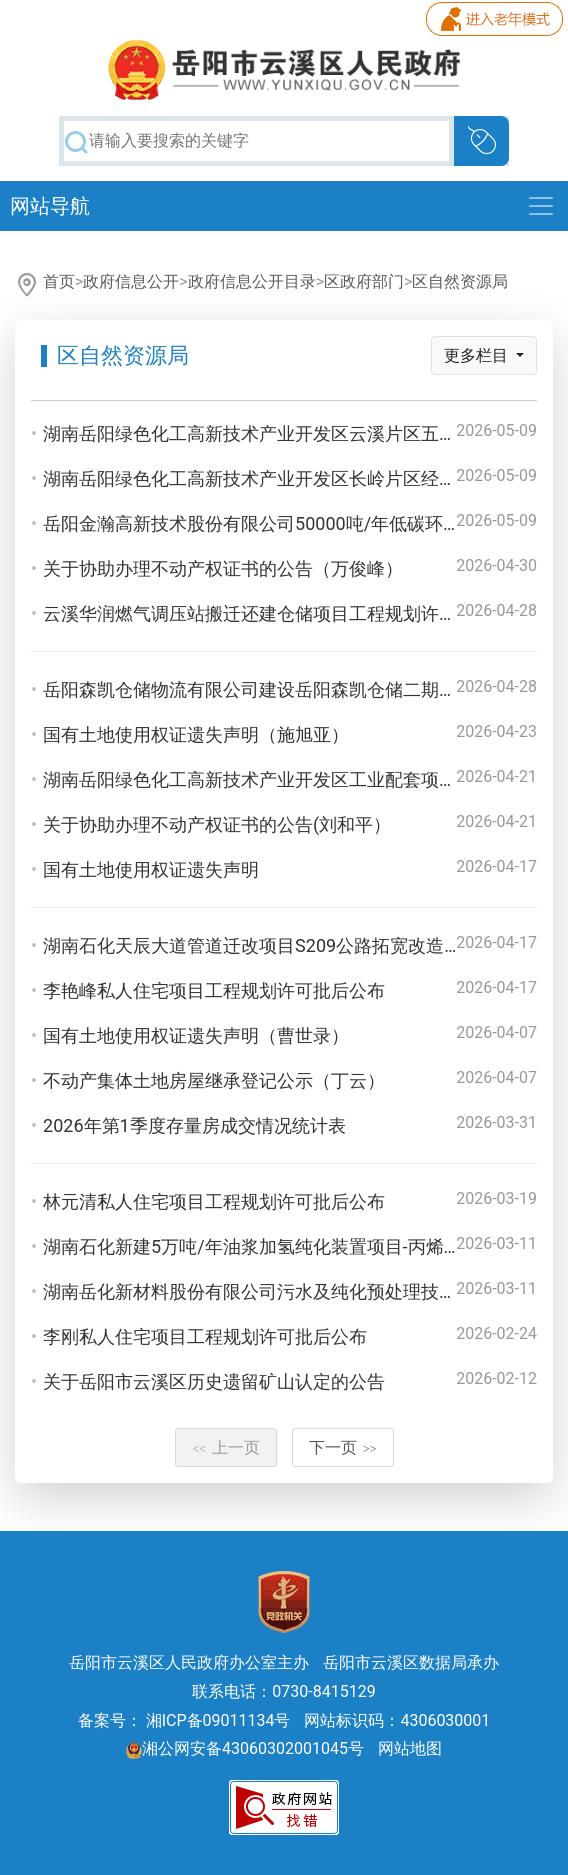 The width and height of the screenshot is (568, 1875). Describe the element at coordinates (214, 1080) in the screenshot. I see `不动产集体土地房屋继承登记公示（丁云）` at that location.